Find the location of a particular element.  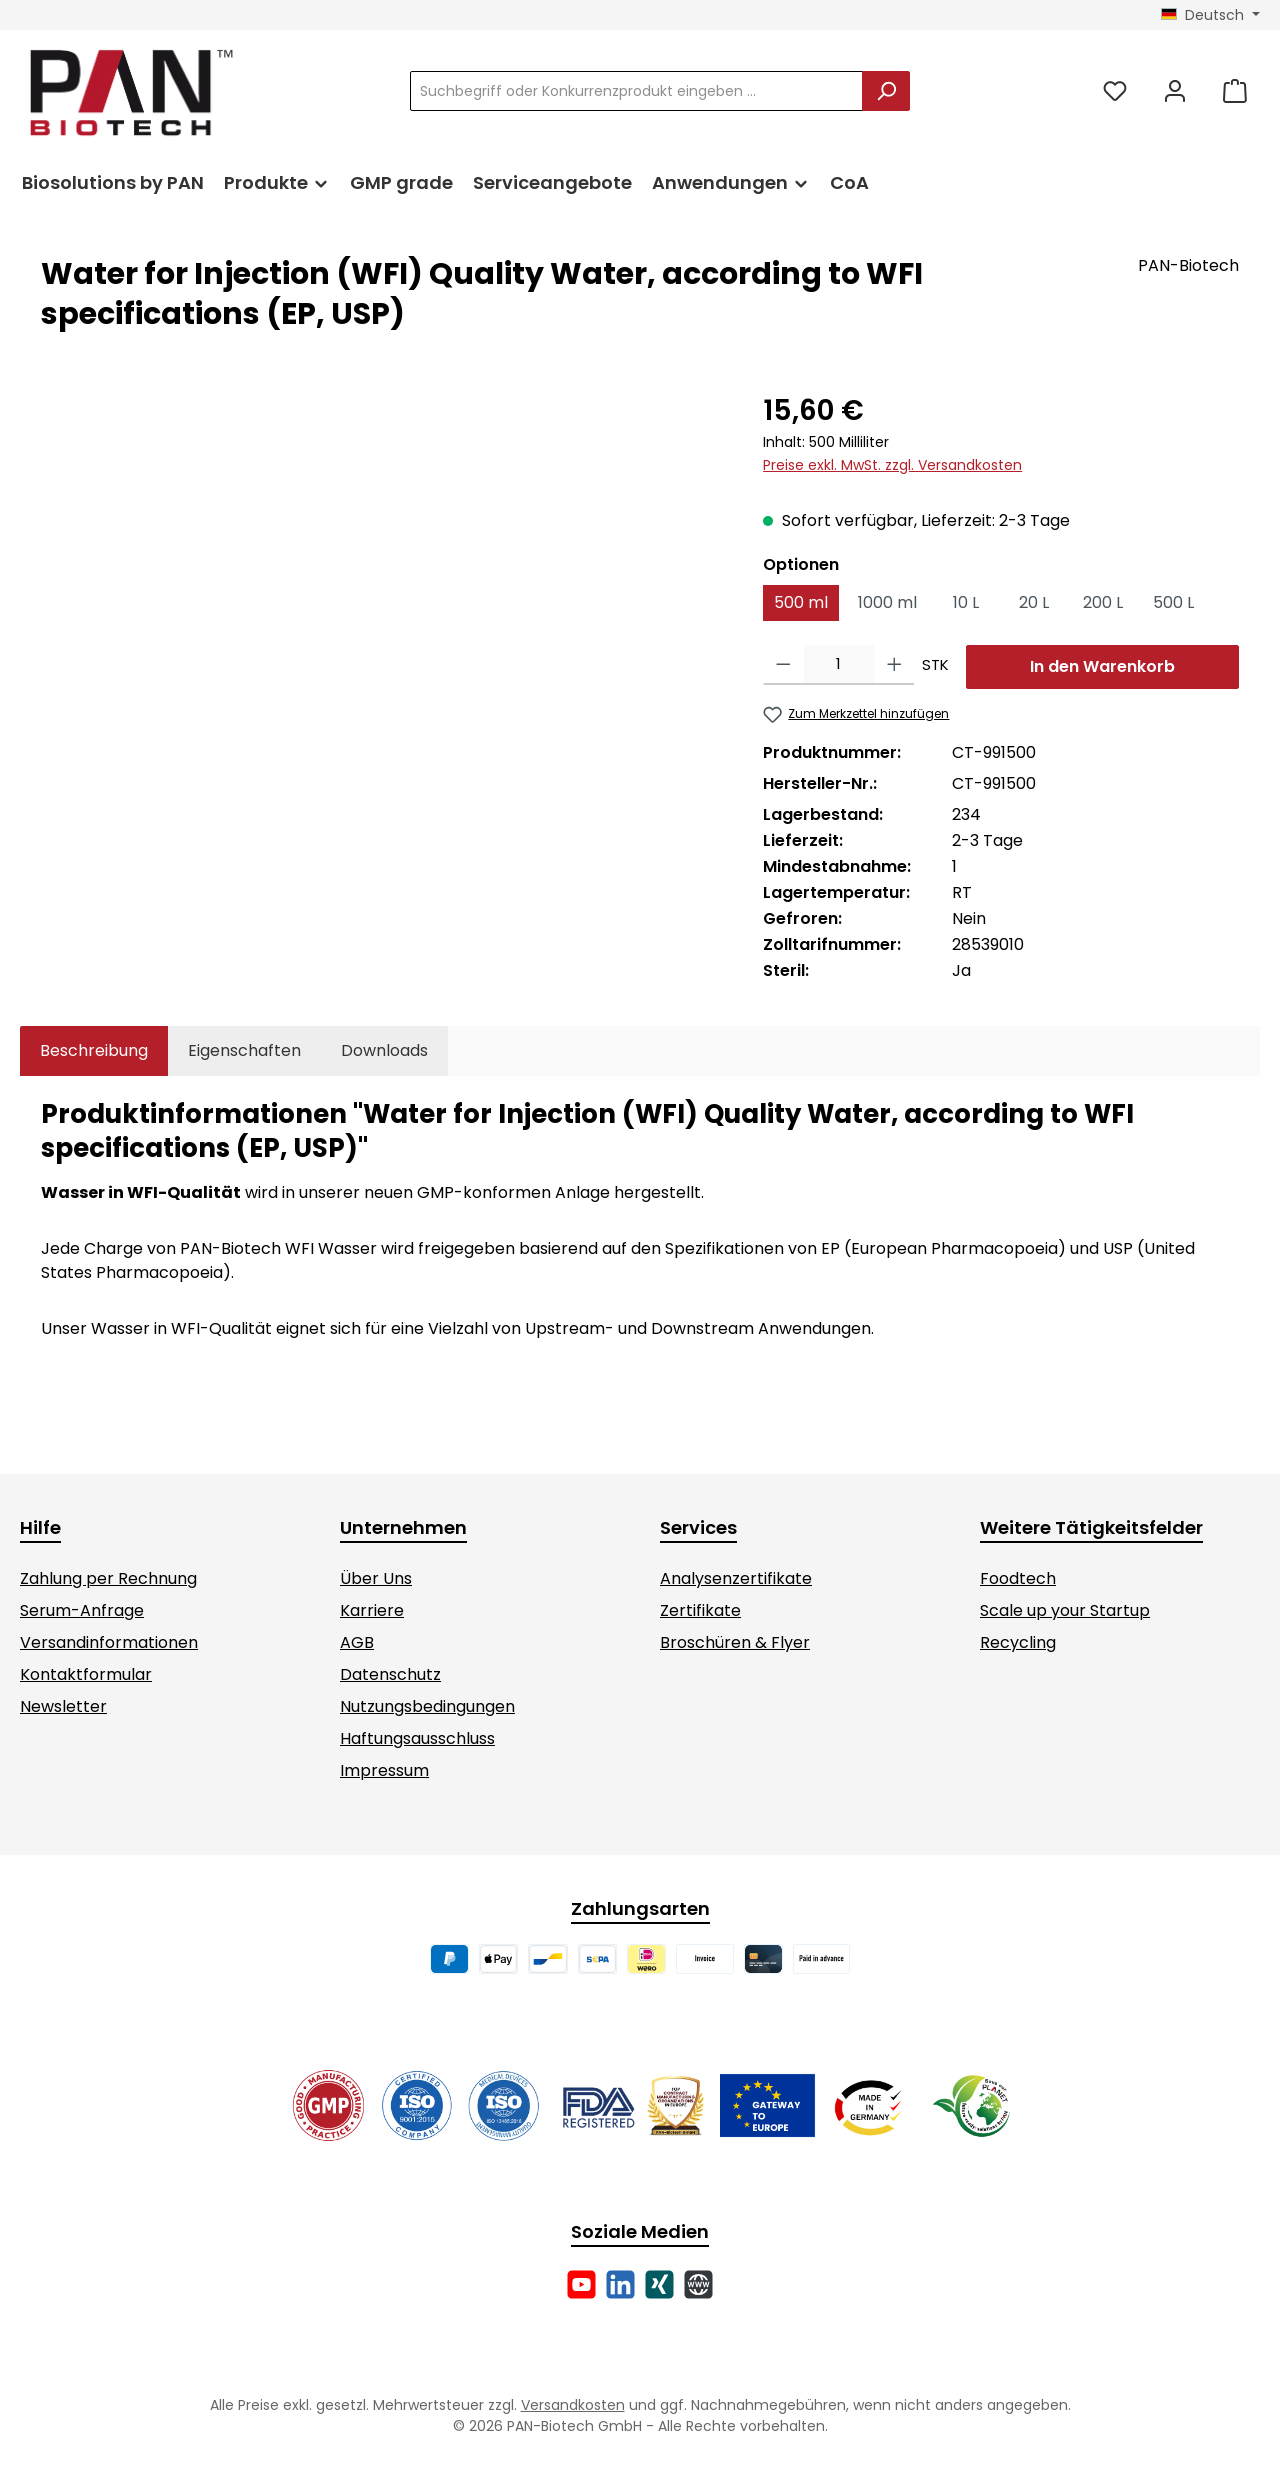

10 L is located at coordinates (966, 602).